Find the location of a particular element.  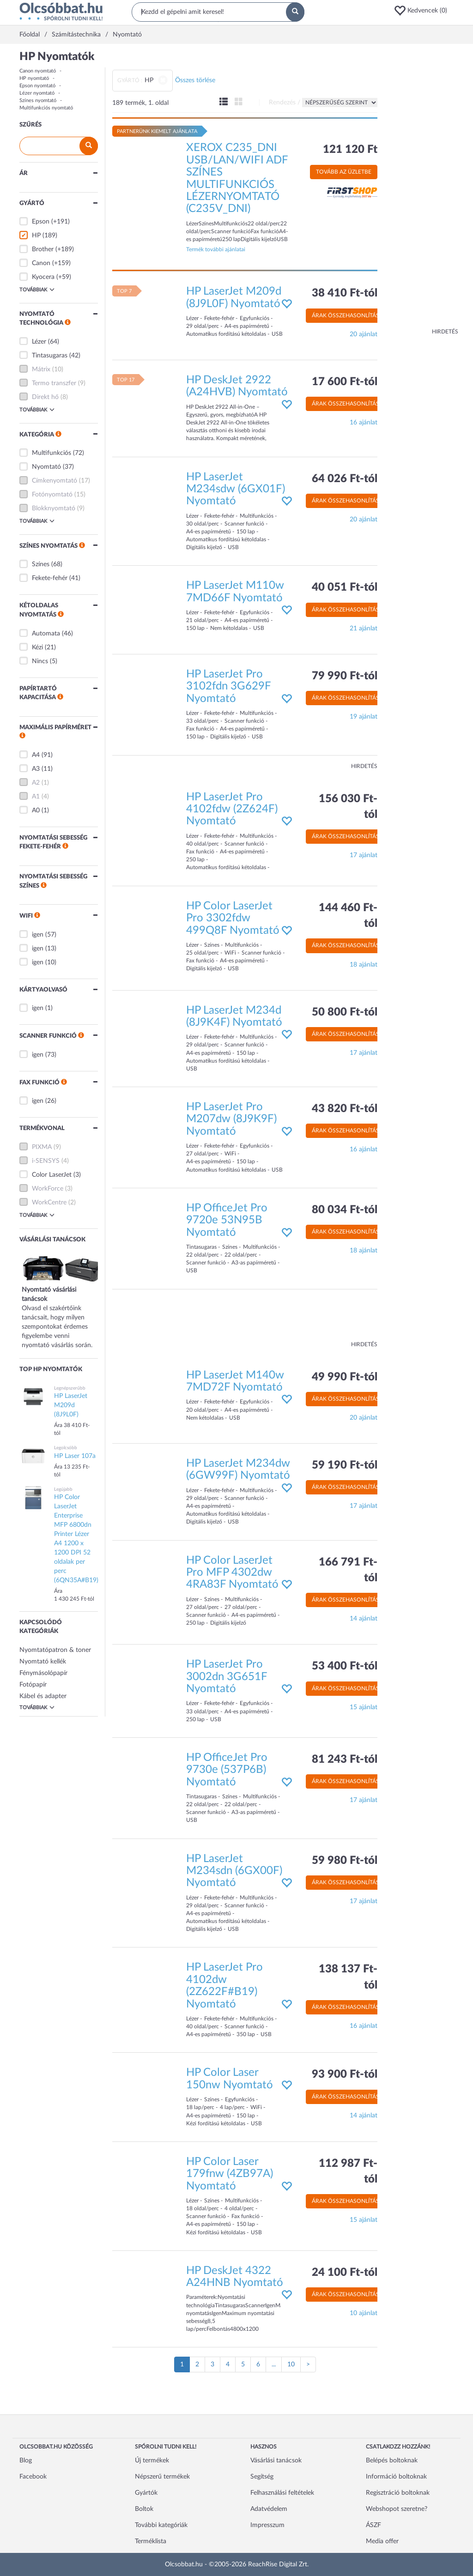

53 400 Ft-tól is located at coordinates (344, 1666).